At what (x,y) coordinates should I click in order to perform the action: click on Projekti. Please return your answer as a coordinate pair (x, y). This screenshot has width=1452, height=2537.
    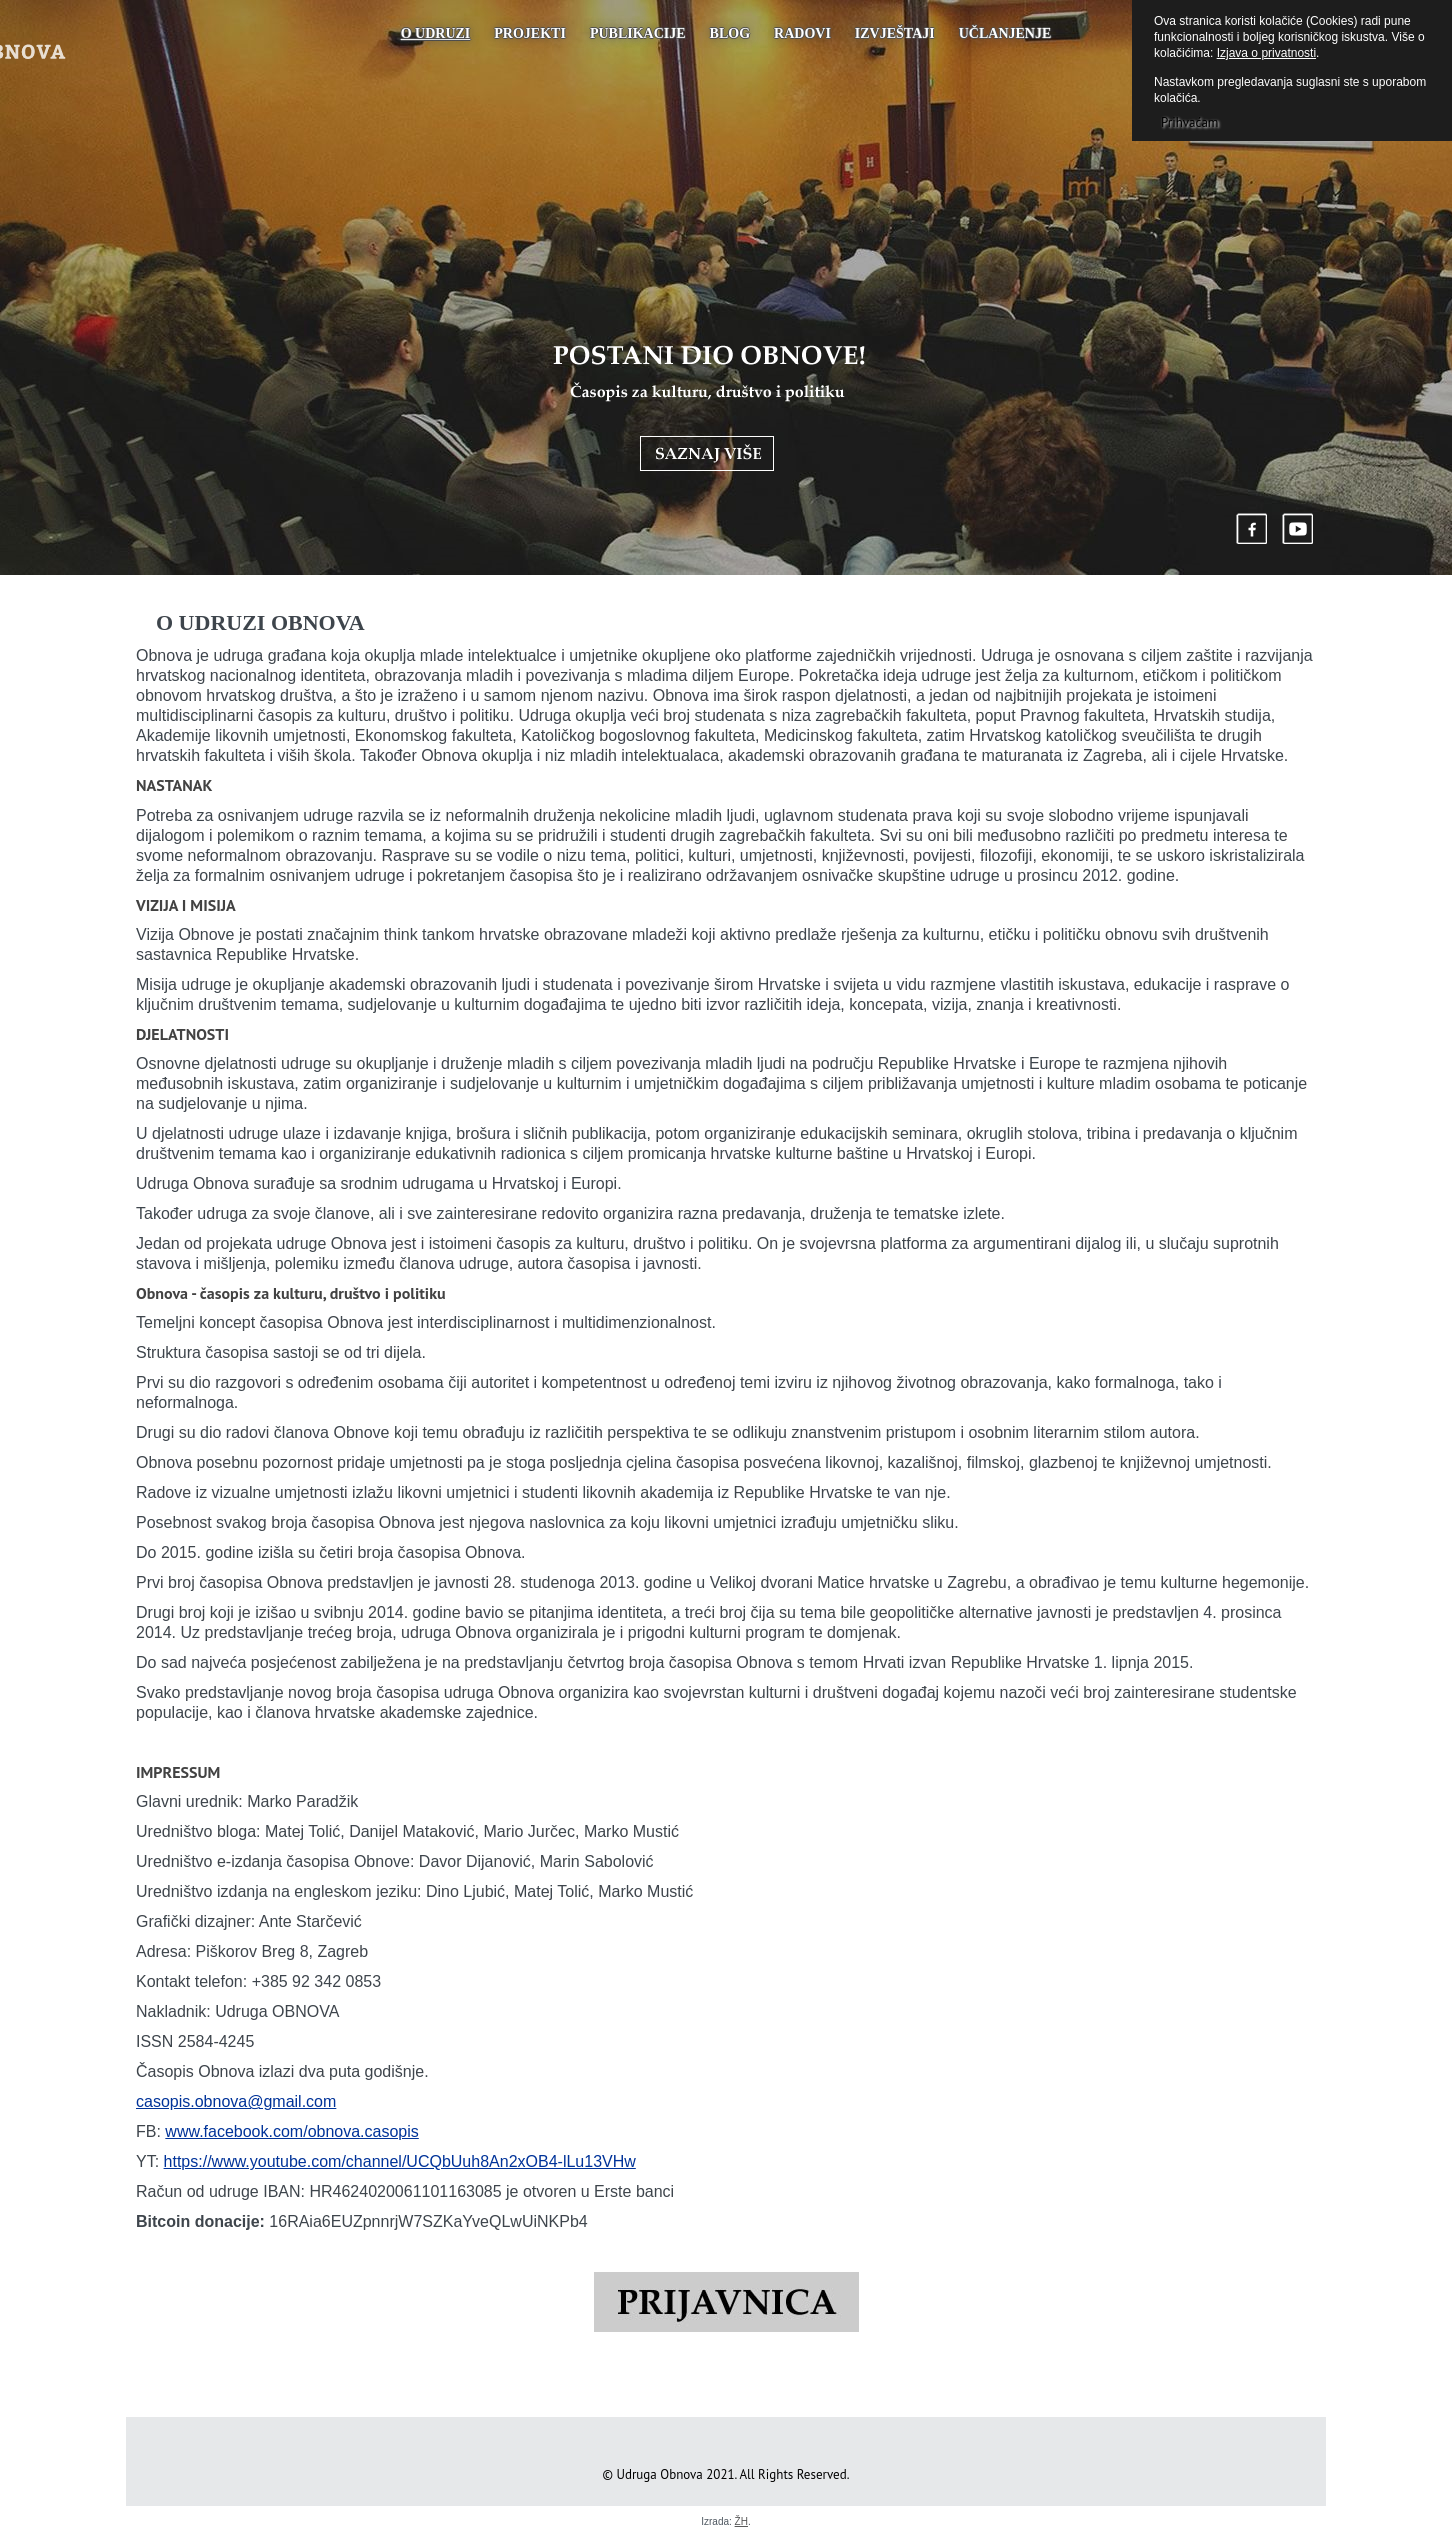
    Looking at the image, I should click on (530, 33).